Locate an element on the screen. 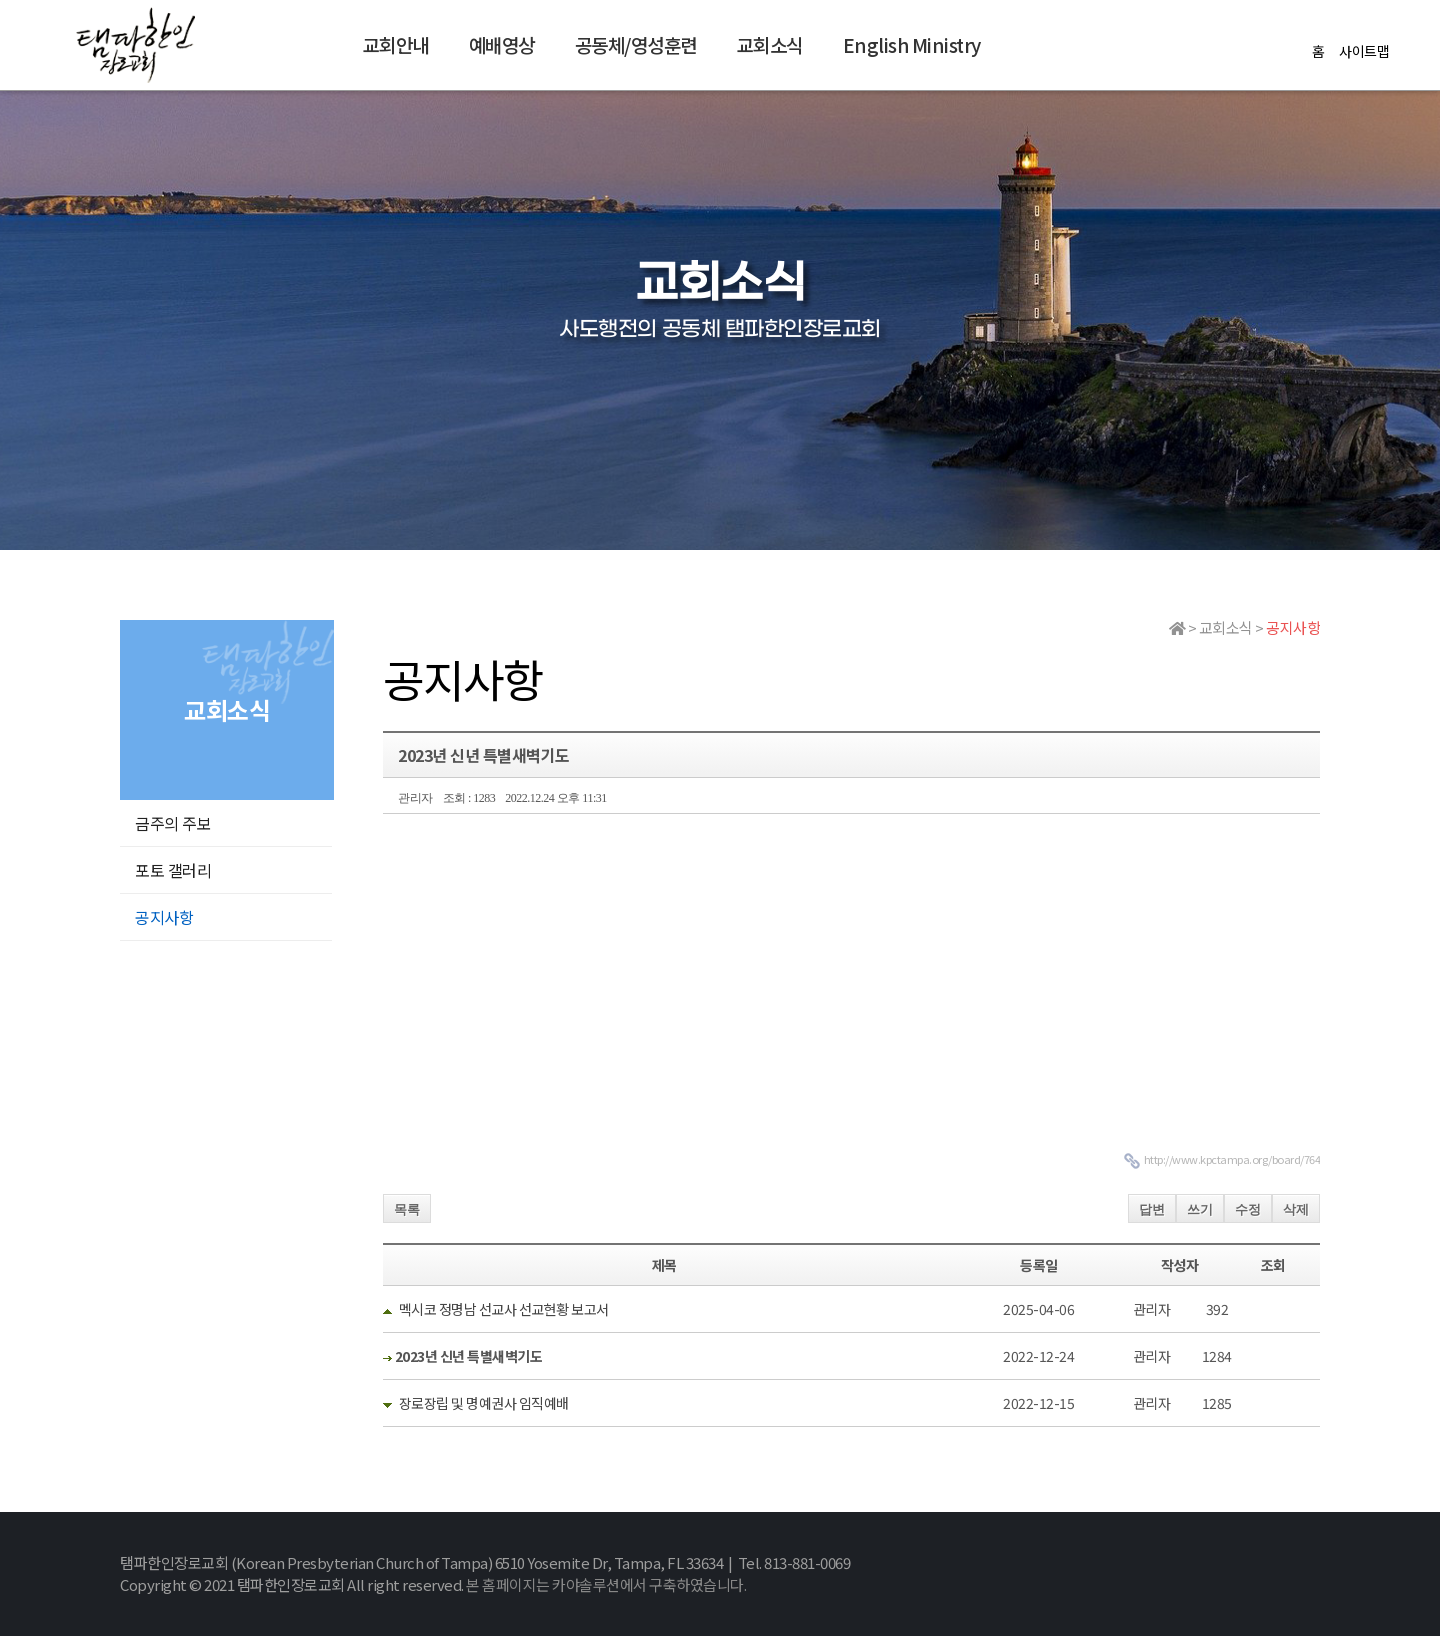  수정 is located at coordinates (1248, 1209).